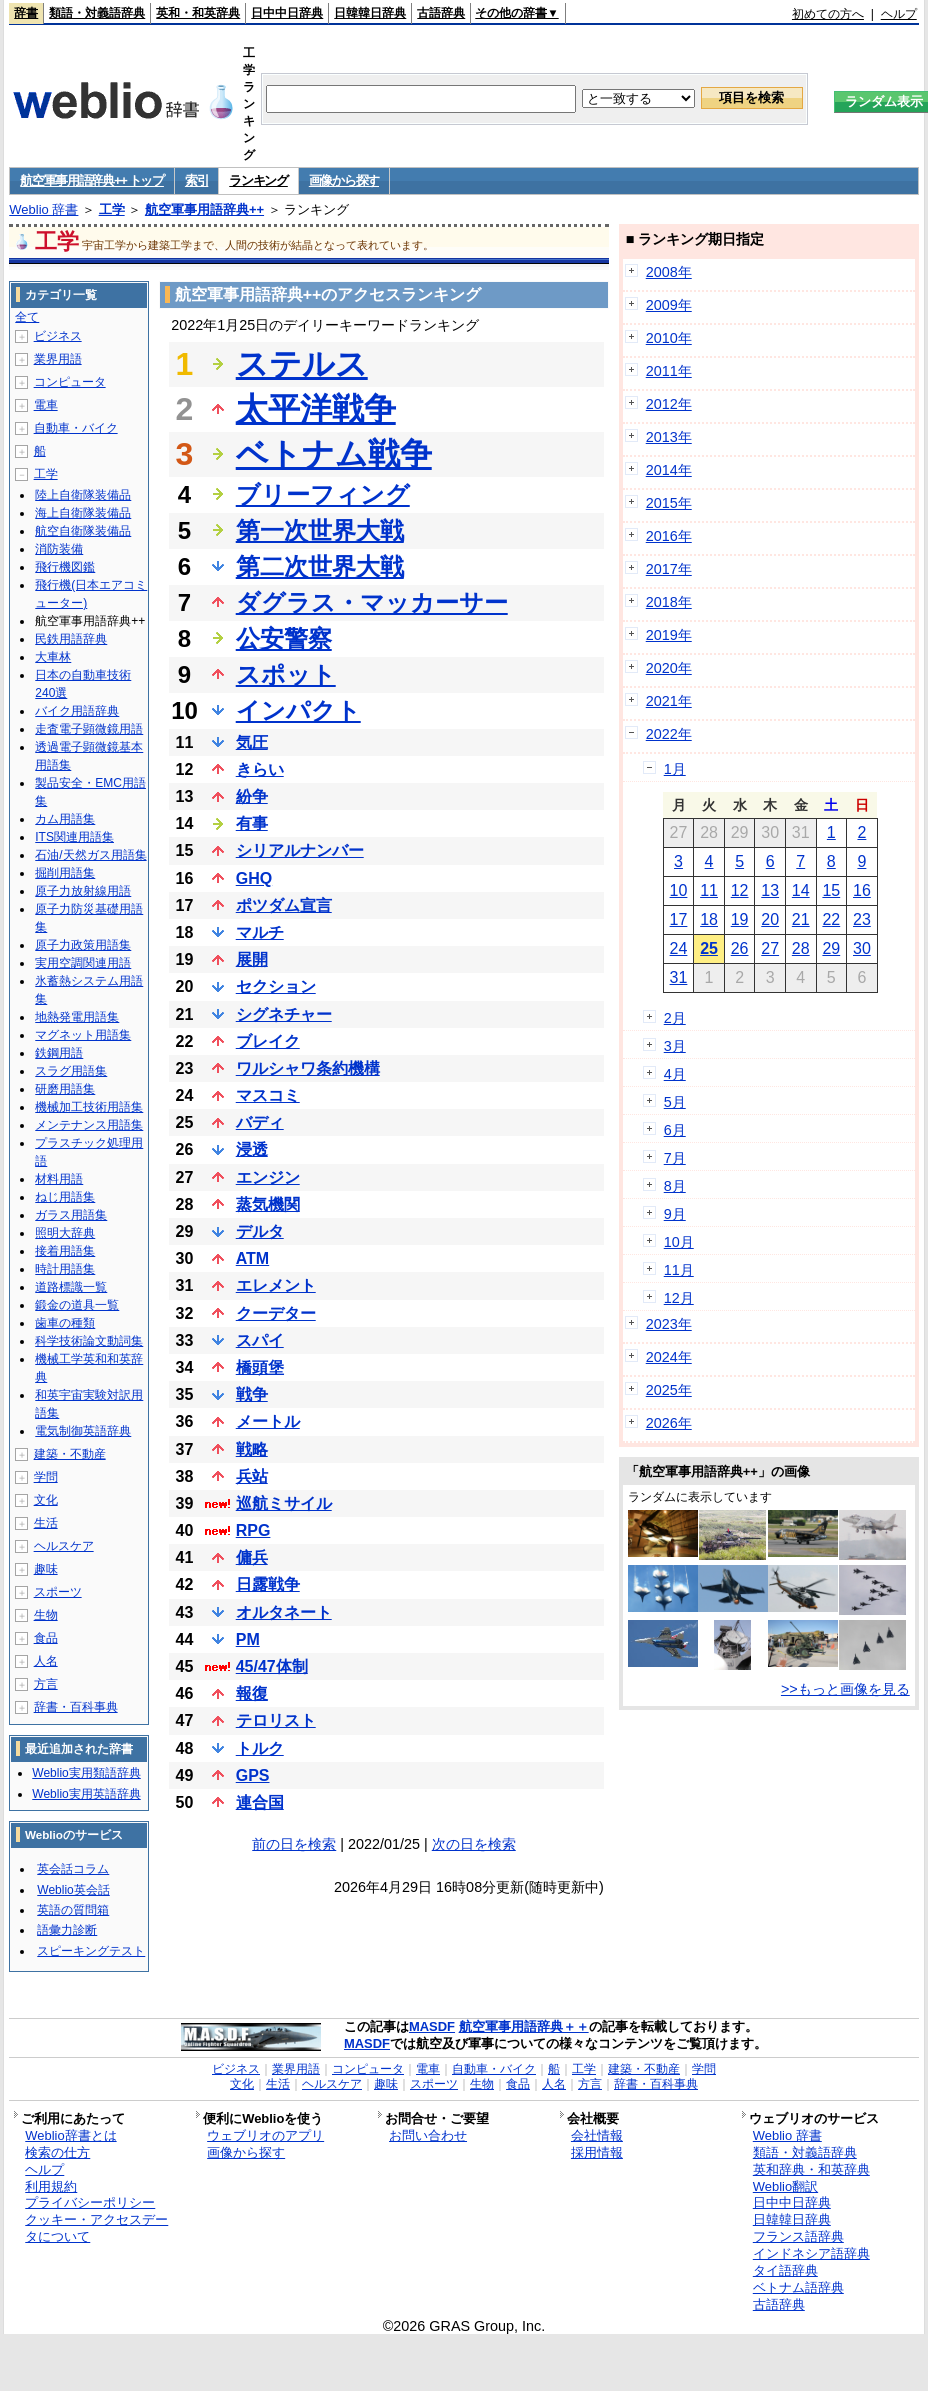 This screenshot has height=2391, width=928. What do you see at coordinates (252, 1149) in the screenshot?
I see `浸透` at bounding box center [252, 1149].